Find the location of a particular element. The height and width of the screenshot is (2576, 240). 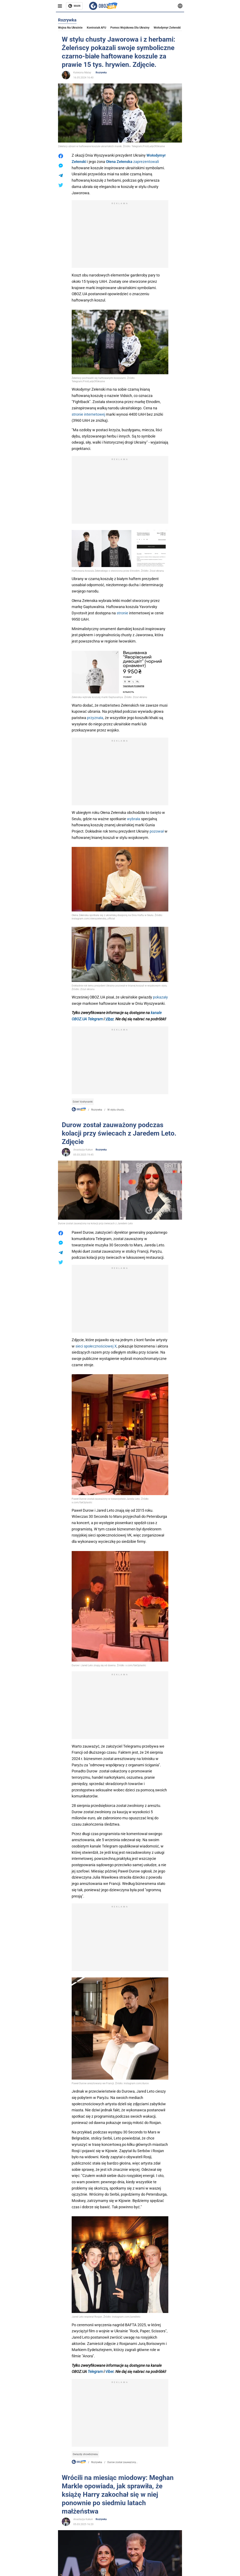

Wołodymyr Zełenski is located at coordinates (167, 27).